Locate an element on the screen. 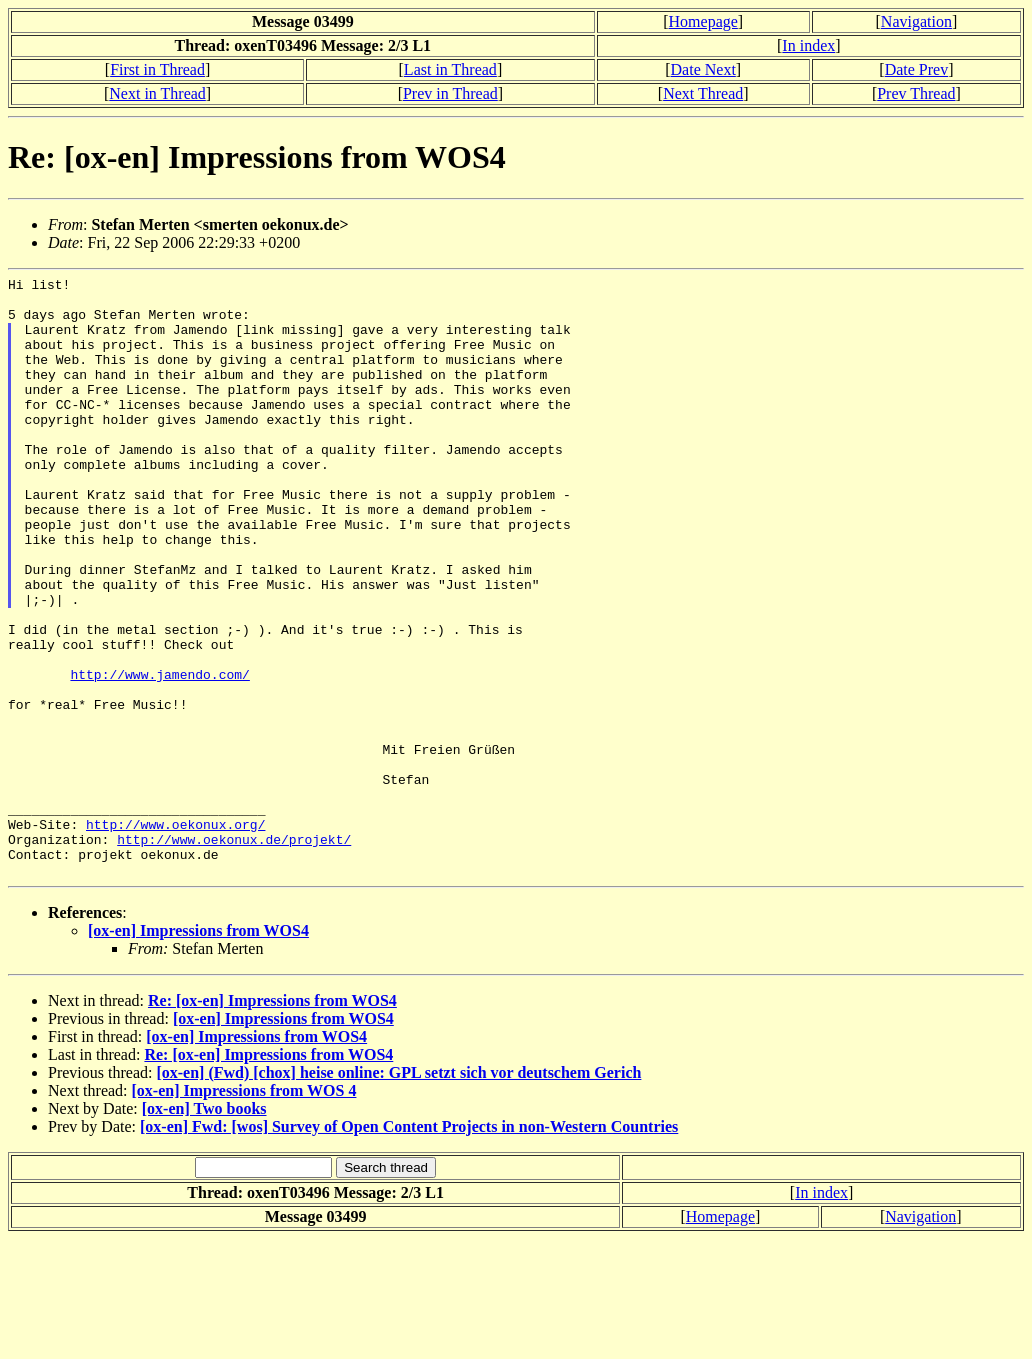  http://www.jamendo.com/ is located at coordinates (159, 755).